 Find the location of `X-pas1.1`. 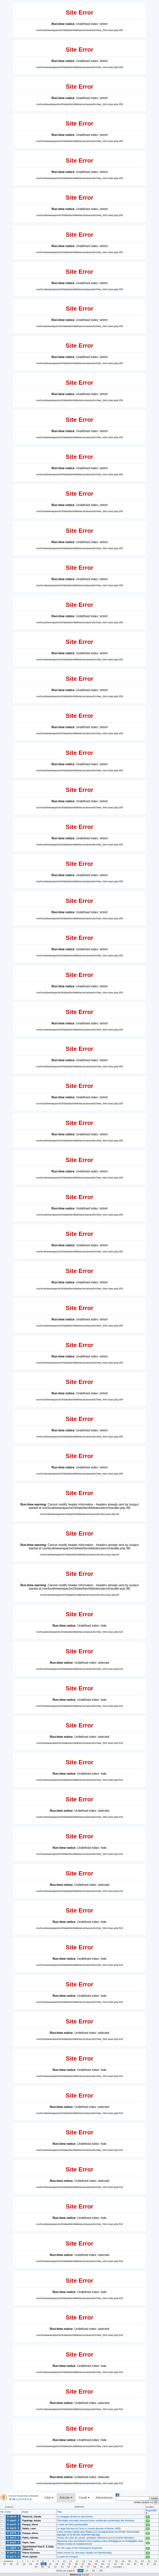

X-pas1.1 is located at coordinates (13, 2533).